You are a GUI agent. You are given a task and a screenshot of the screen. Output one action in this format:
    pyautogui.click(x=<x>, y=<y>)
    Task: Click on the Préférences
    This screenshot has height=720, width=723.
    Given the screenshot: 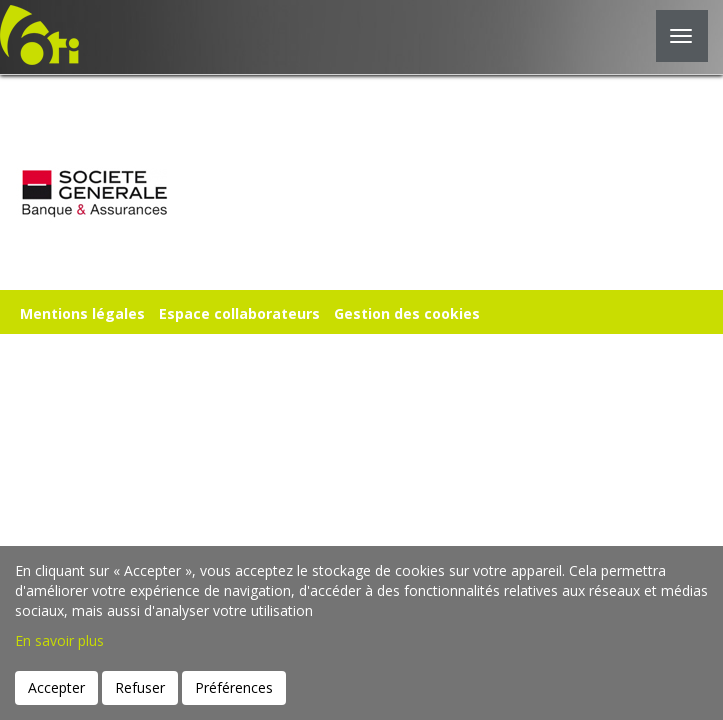 What is the action you would take?
    pyautogui.click(x=234, y=687)
    